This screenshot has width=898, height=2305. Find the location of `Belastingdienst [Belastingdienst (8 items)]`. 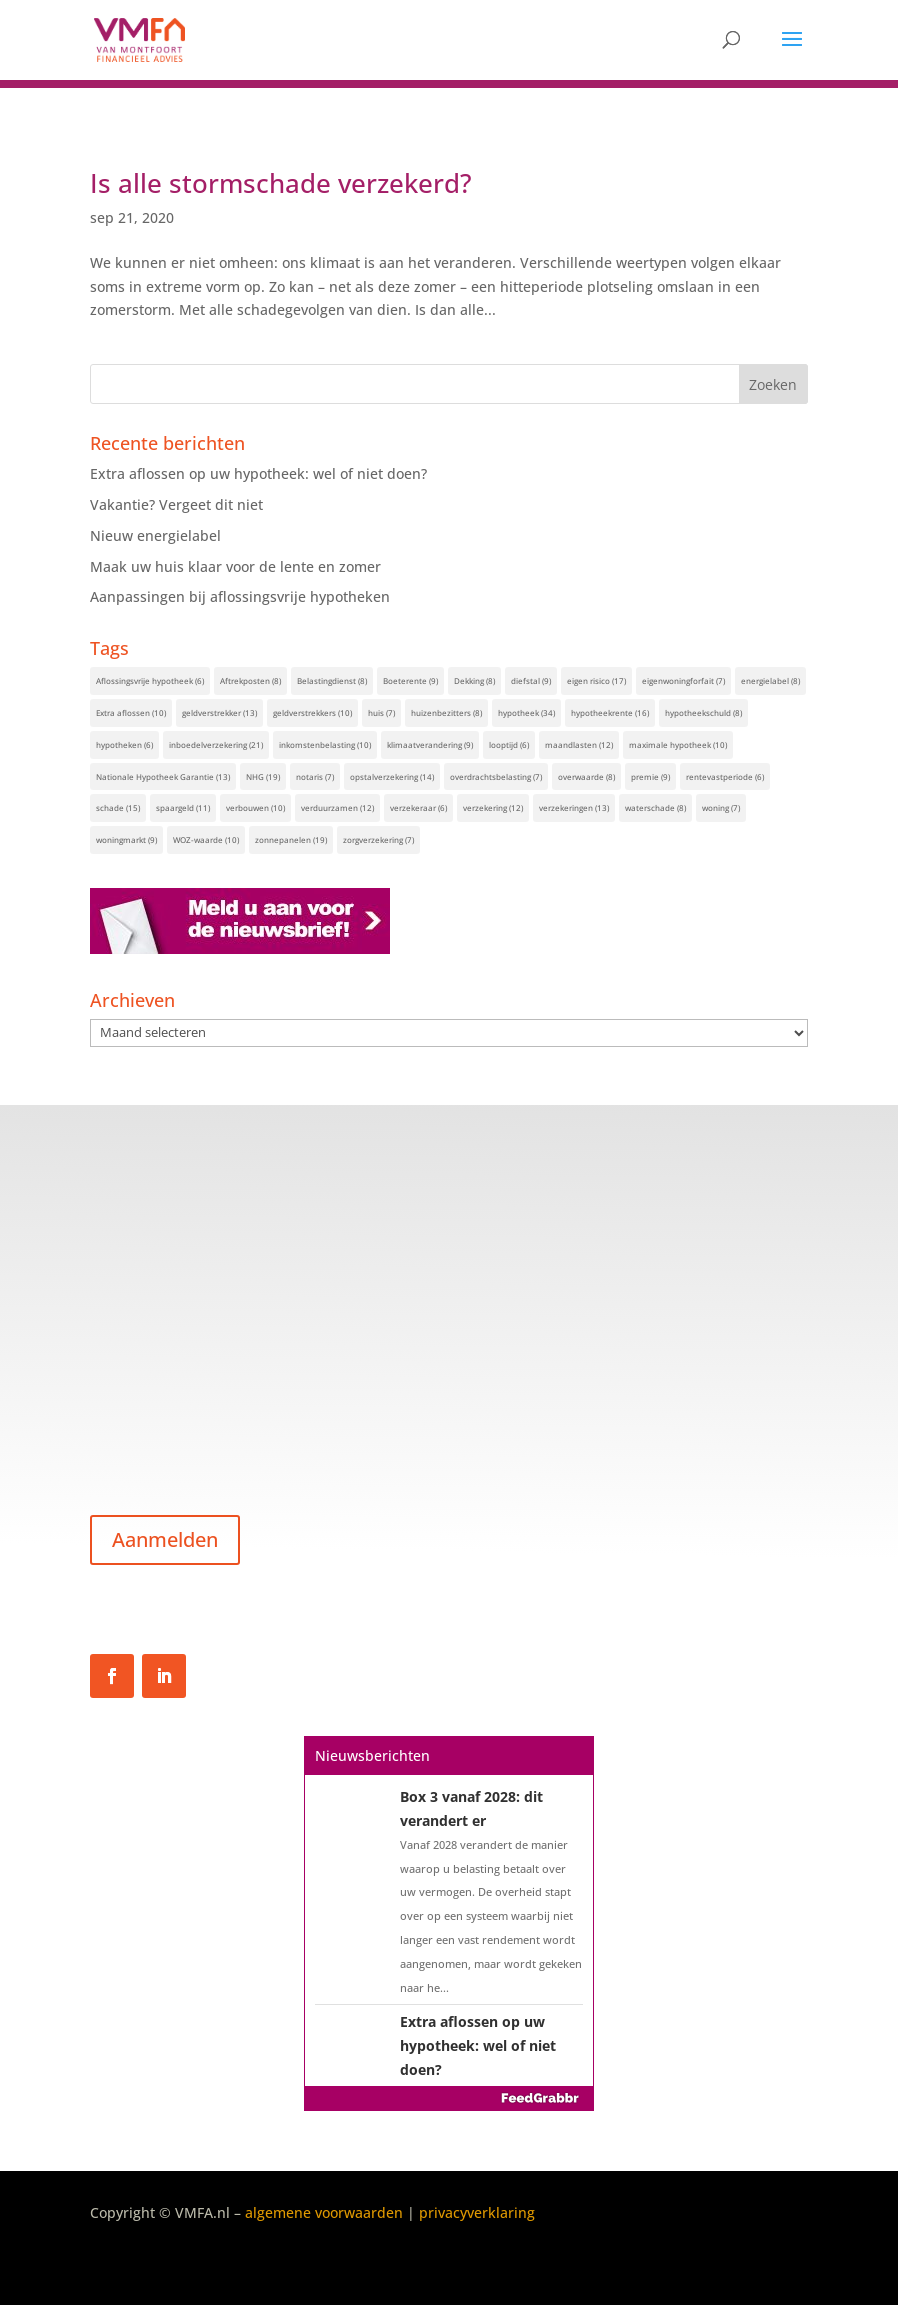

Belastingdienst [Belastingdienst (8 items)] is located at coordinates (332, 680).